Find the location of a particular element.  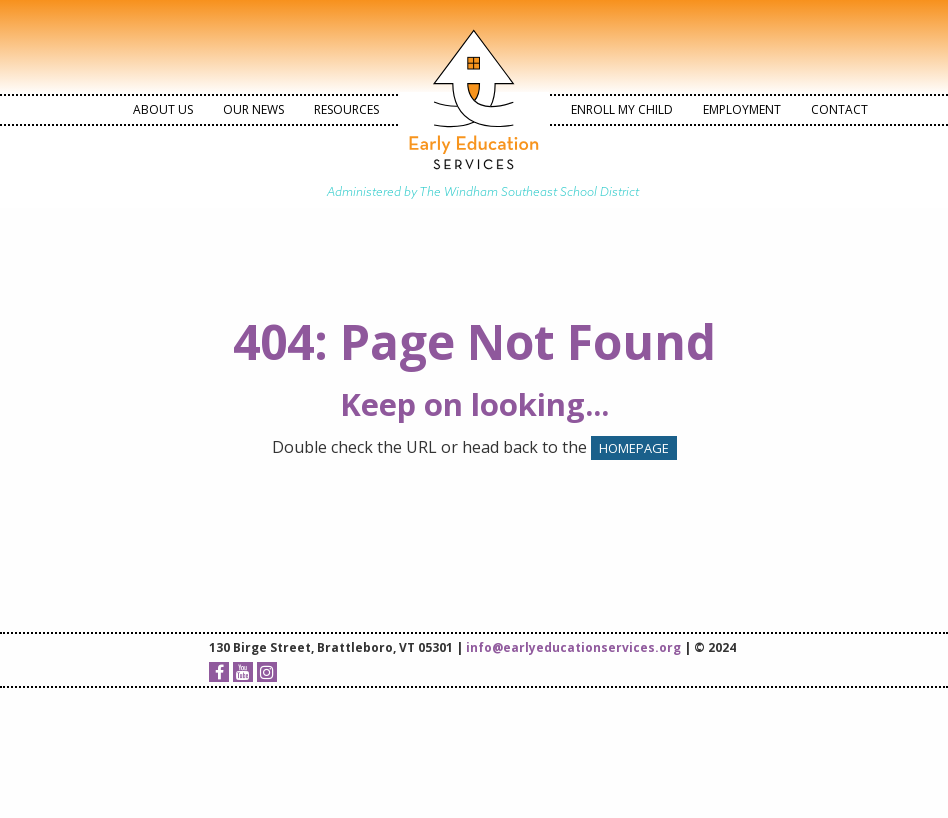

Enroll My Child is located at coordinates (622, 109).